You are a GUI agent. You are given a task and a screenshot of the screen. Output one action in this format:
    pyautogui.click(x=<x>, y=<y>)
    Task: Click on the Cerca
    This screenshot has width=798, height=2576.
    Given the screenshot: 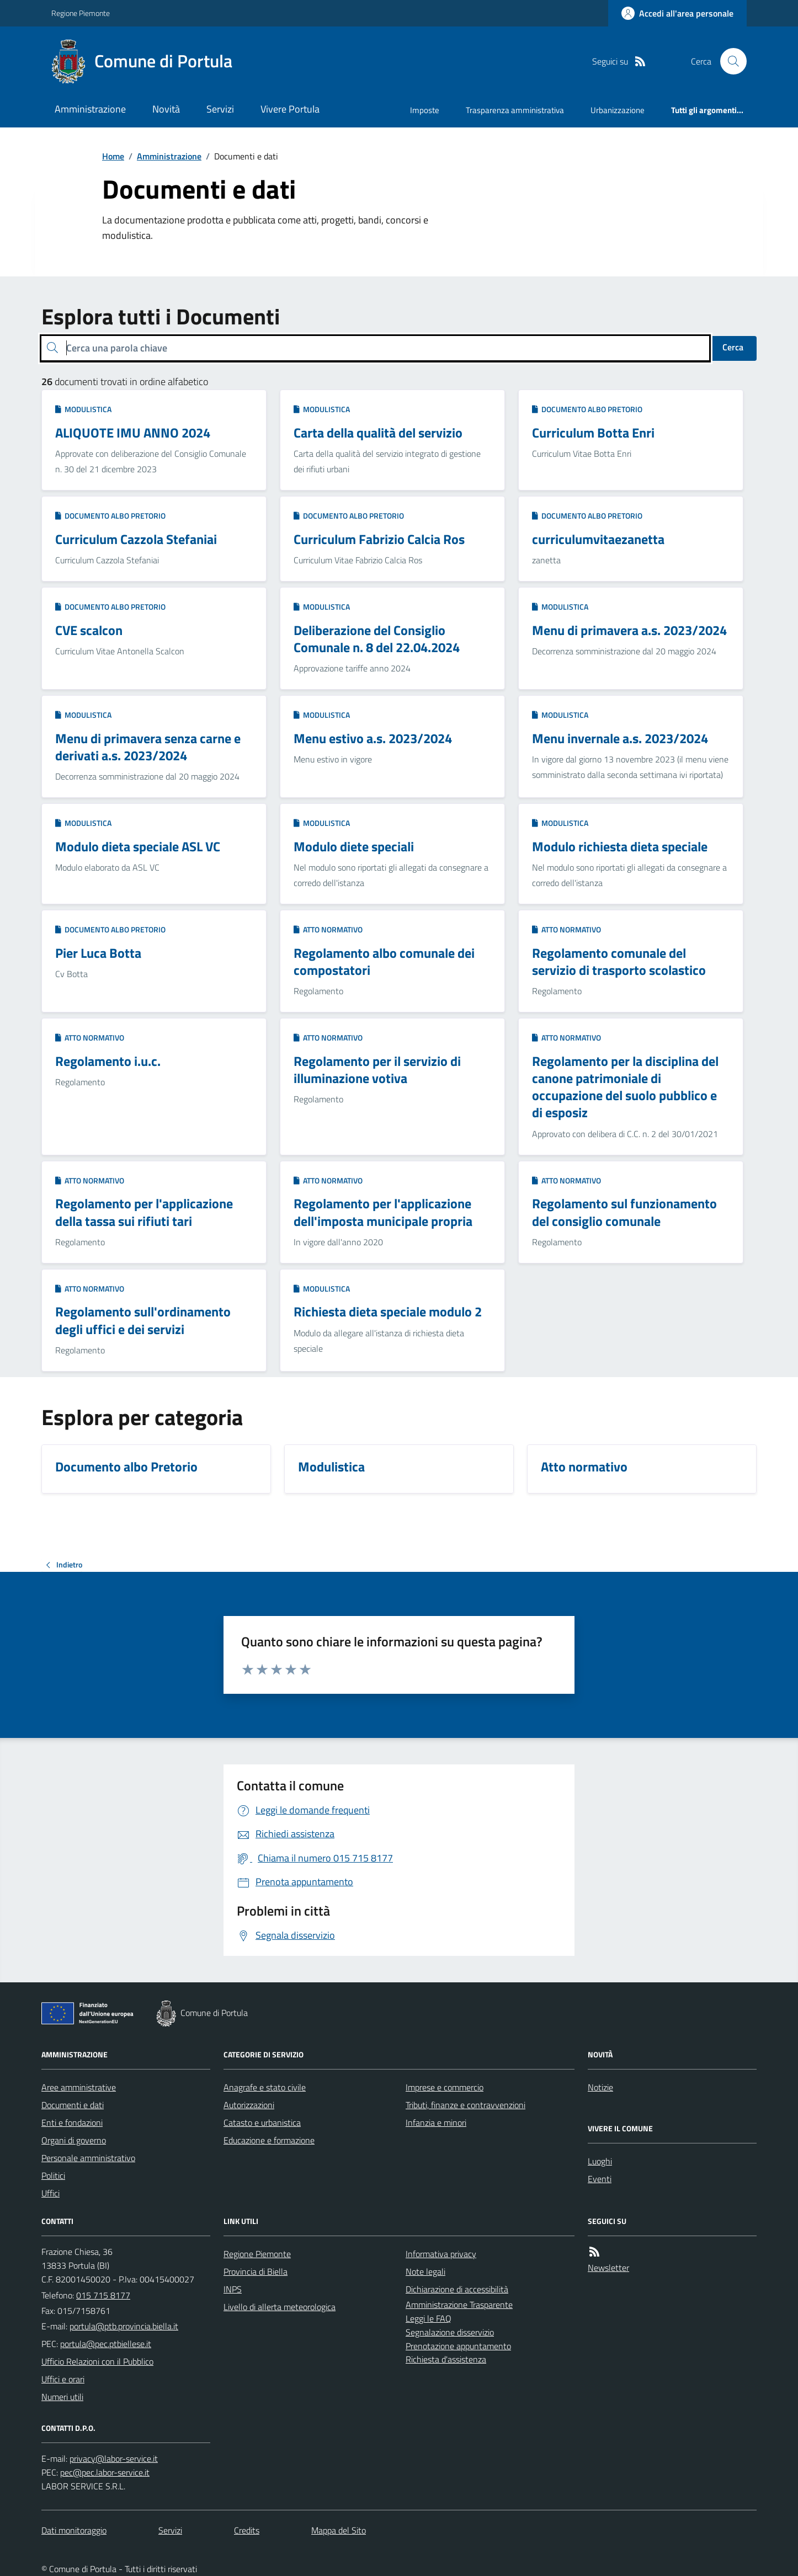 What is the action you would take?
    pyautogui.click(x=732, y=347)
    